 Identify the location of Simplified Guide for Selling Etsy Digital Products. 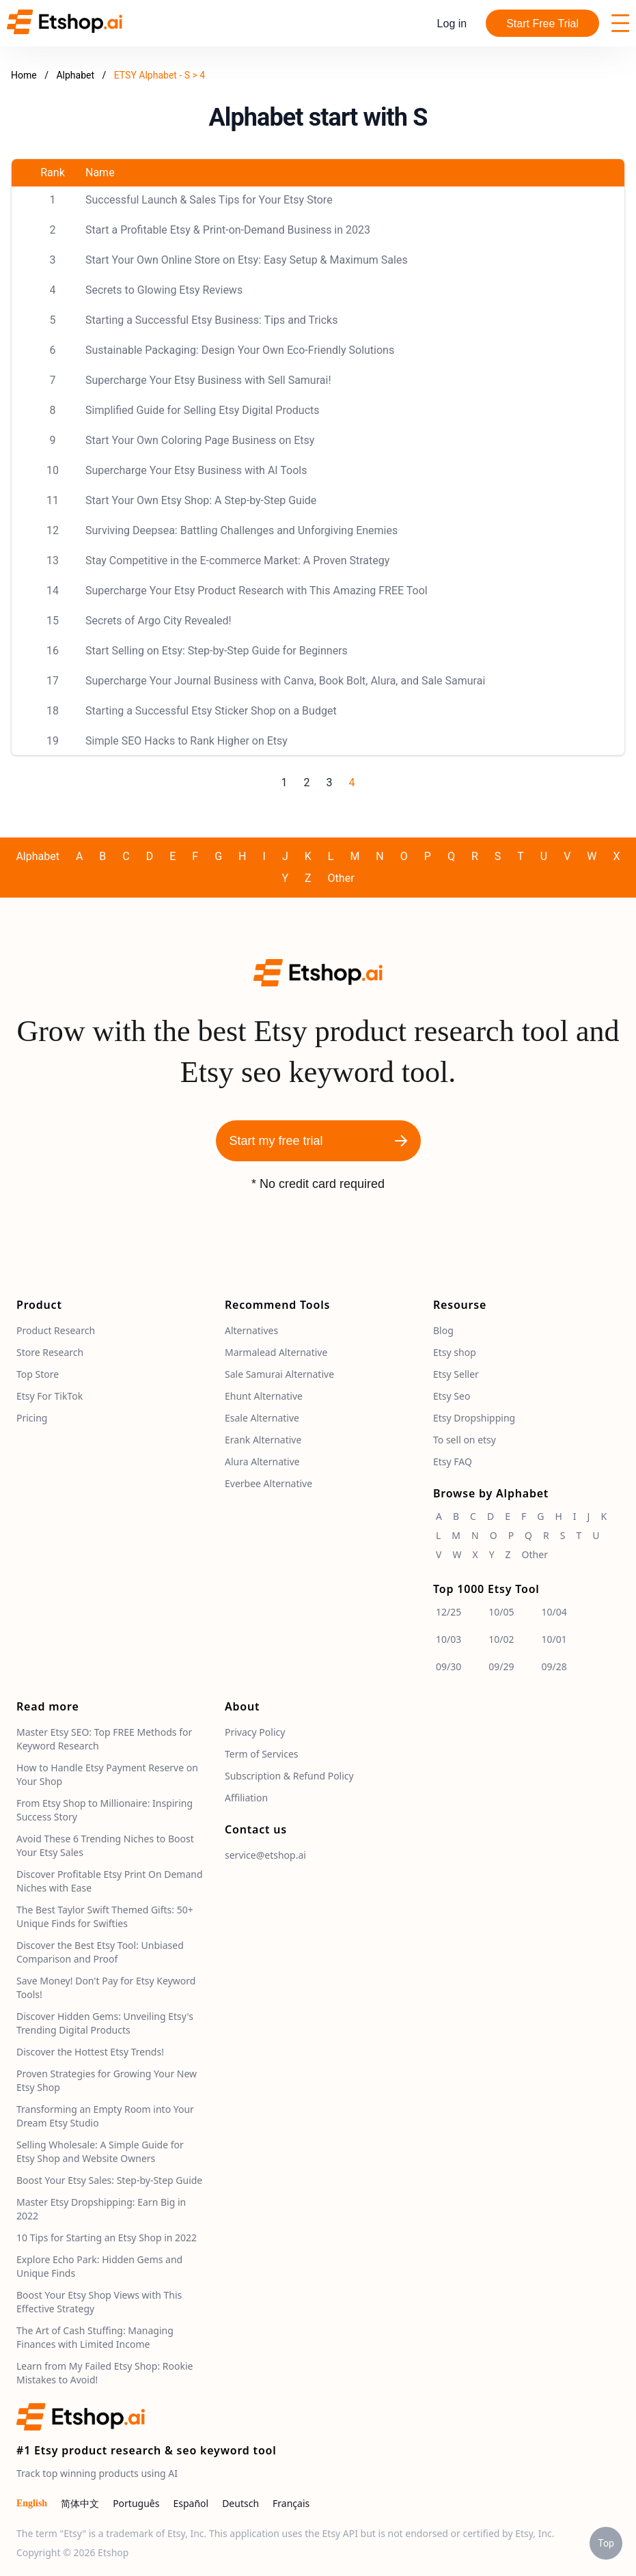
(202, 410).